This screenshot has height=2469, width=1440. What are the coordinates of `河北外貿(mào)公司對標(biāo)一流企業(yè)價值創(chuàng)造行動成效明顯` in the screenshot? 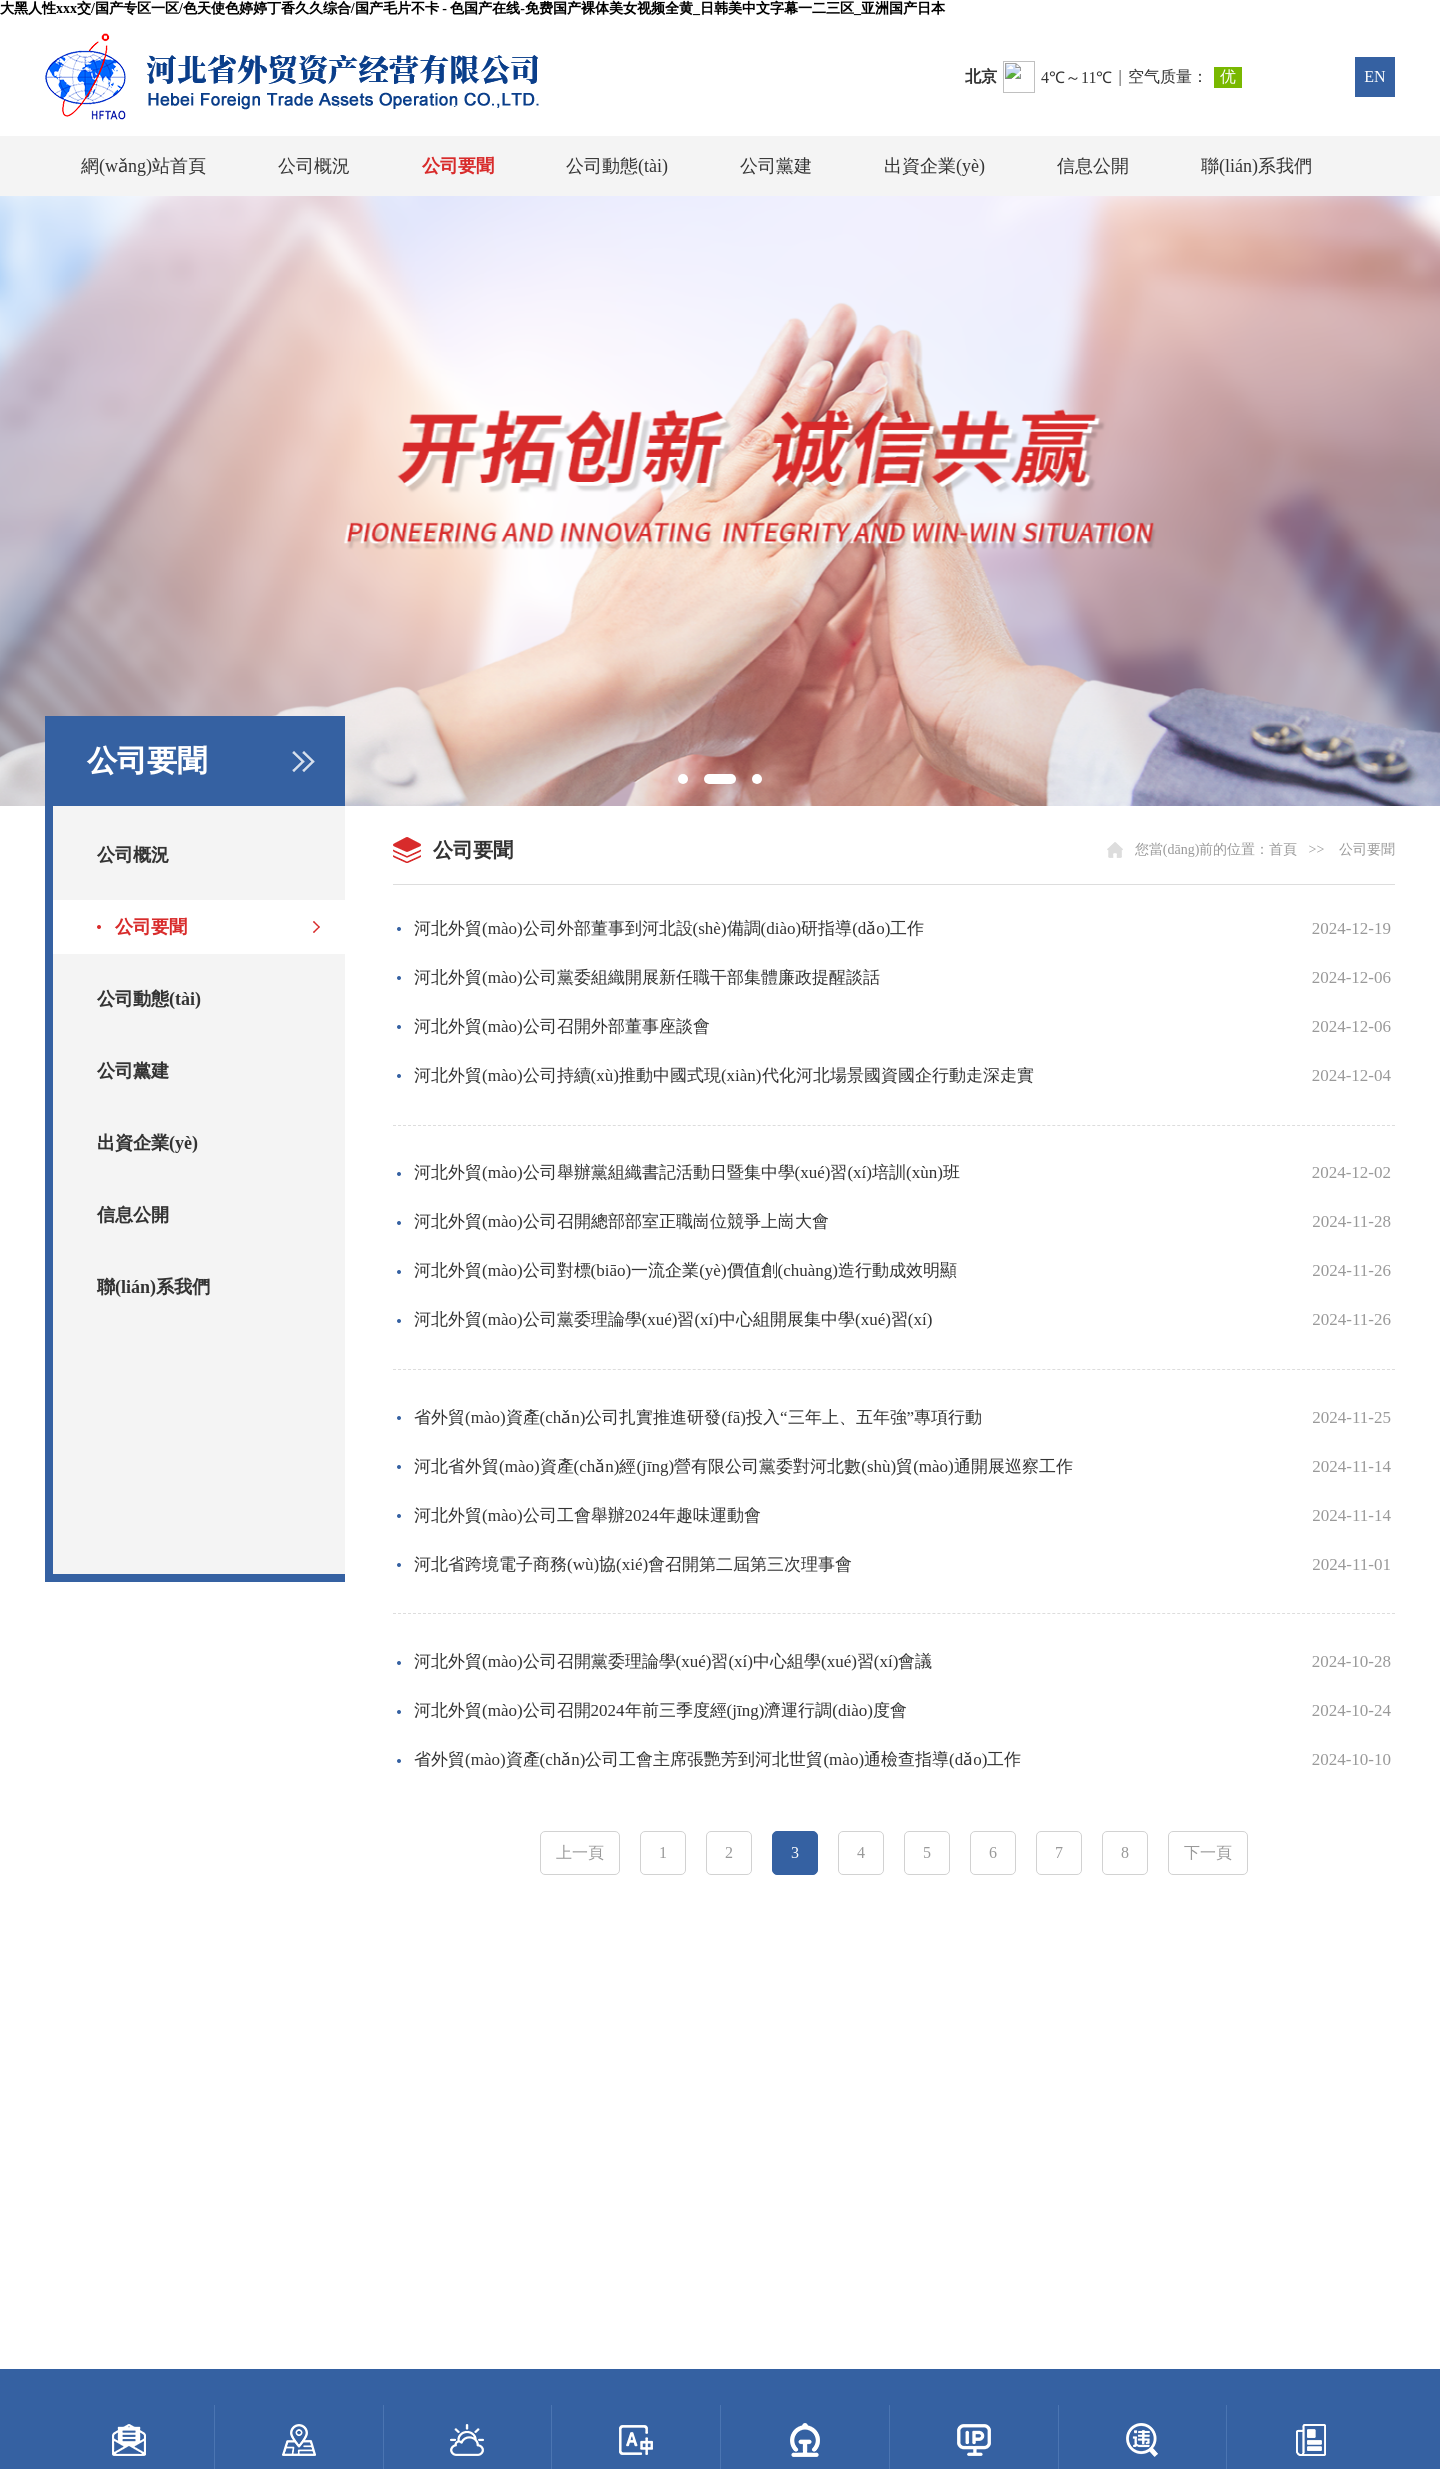 It's located at (685, 1270).